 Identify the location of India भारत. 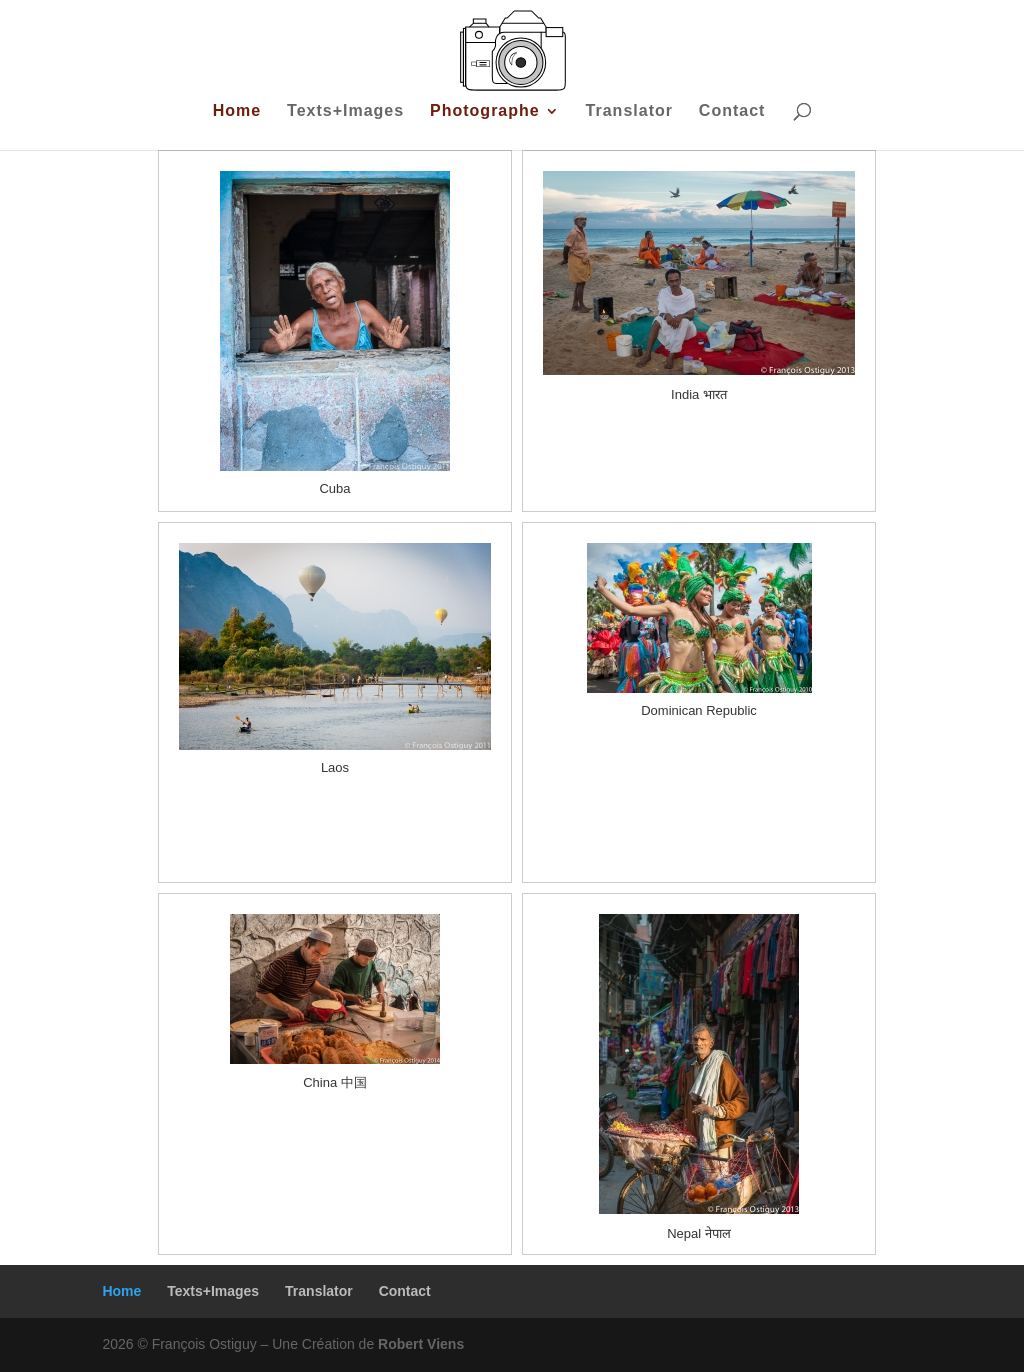
(699, 394).